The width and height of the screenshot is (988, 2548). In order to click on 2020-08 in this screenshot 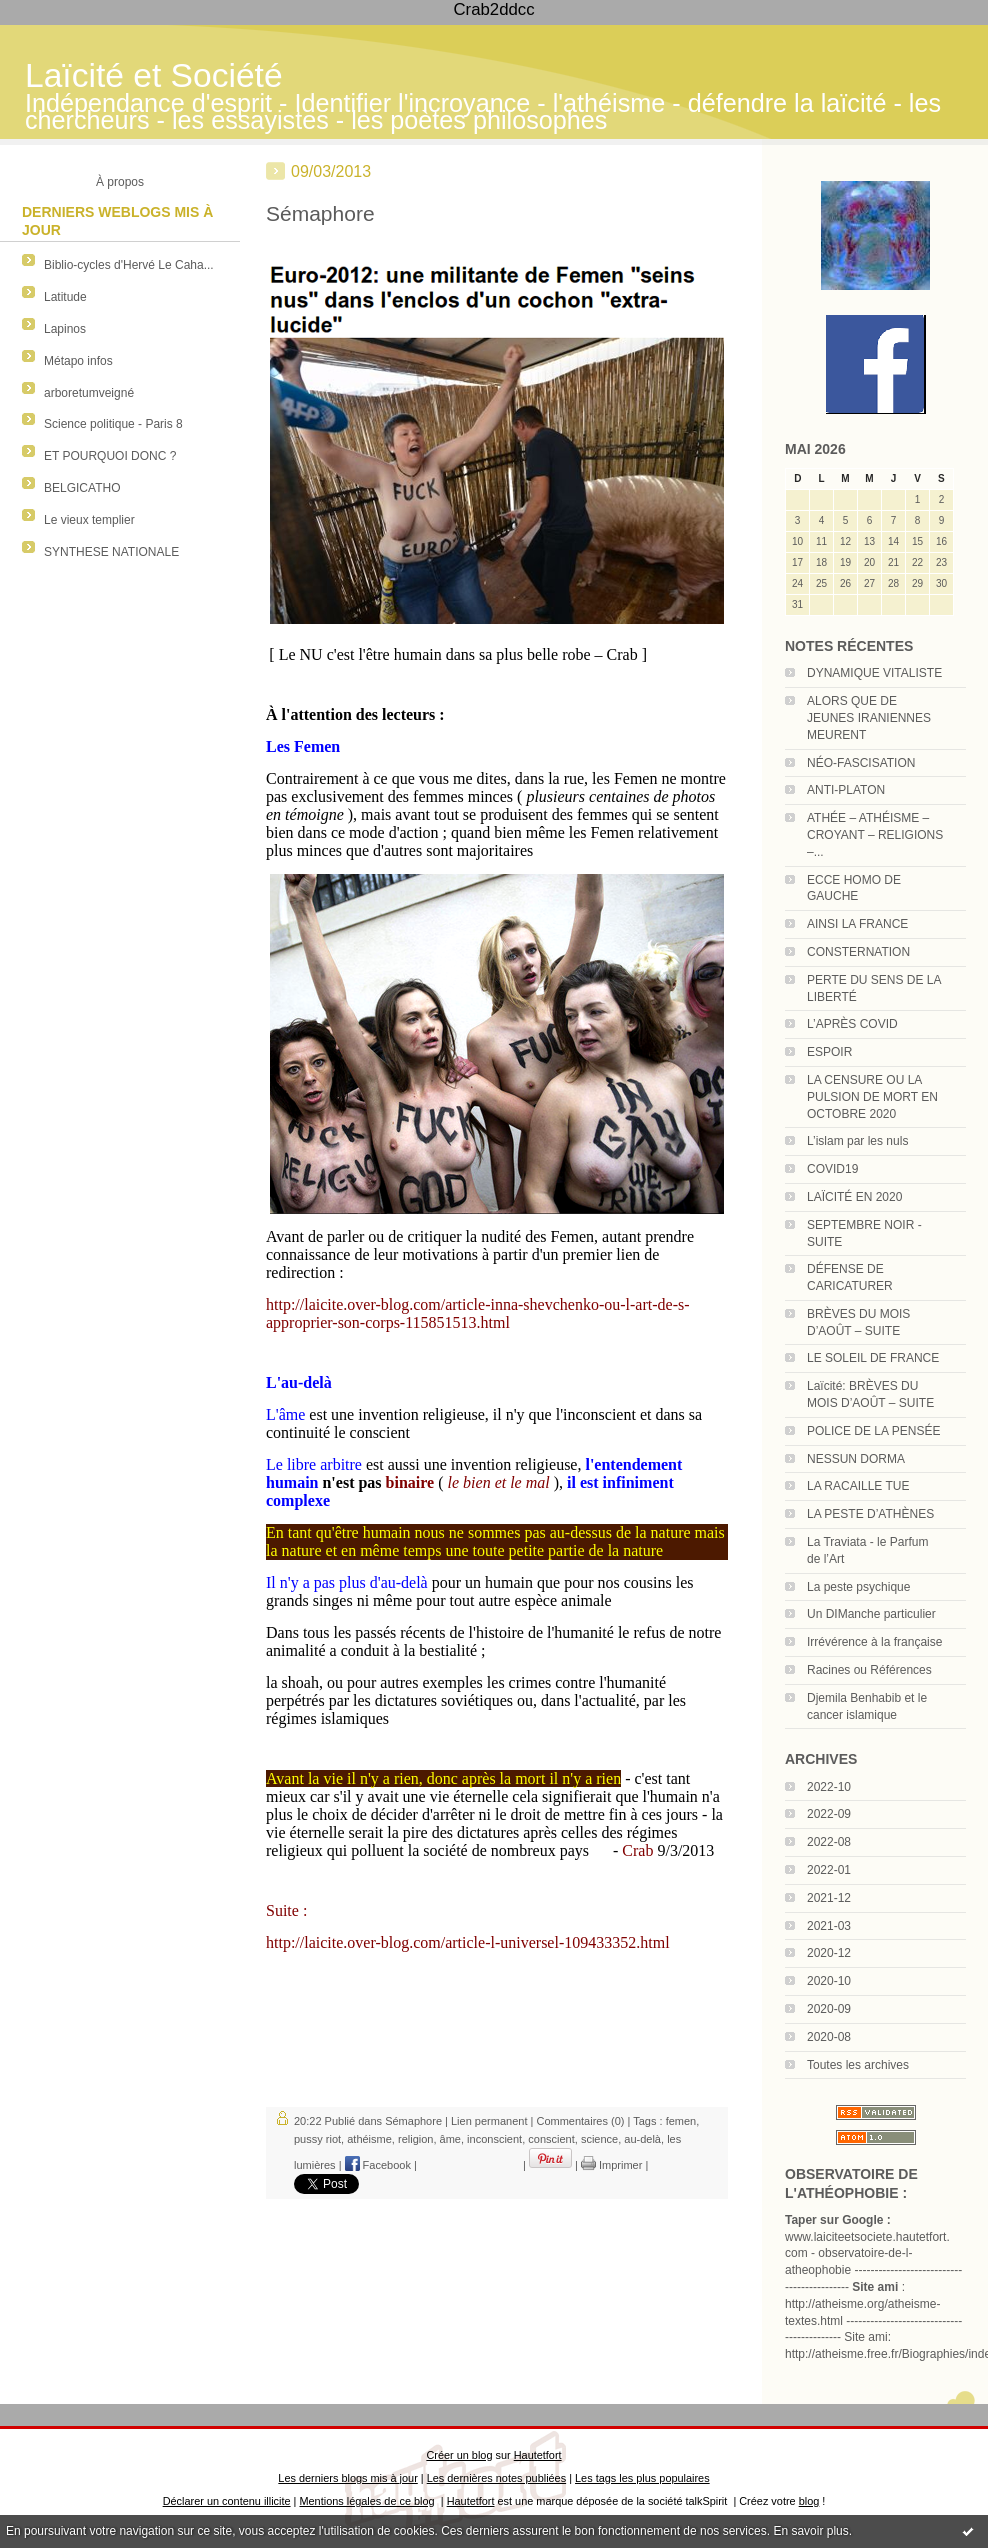, I will do `click(829, 2037)`.